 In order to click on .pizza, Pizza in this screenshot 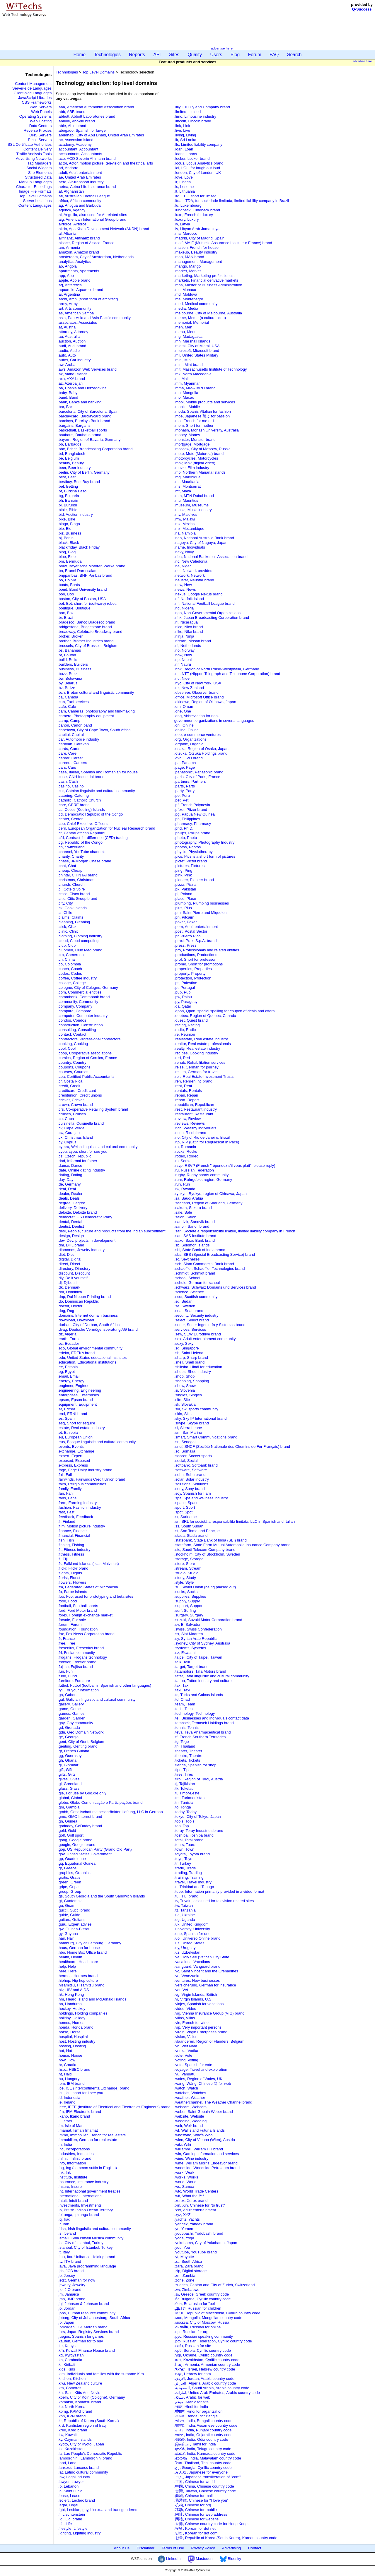, I will do `click(185, 884)`.